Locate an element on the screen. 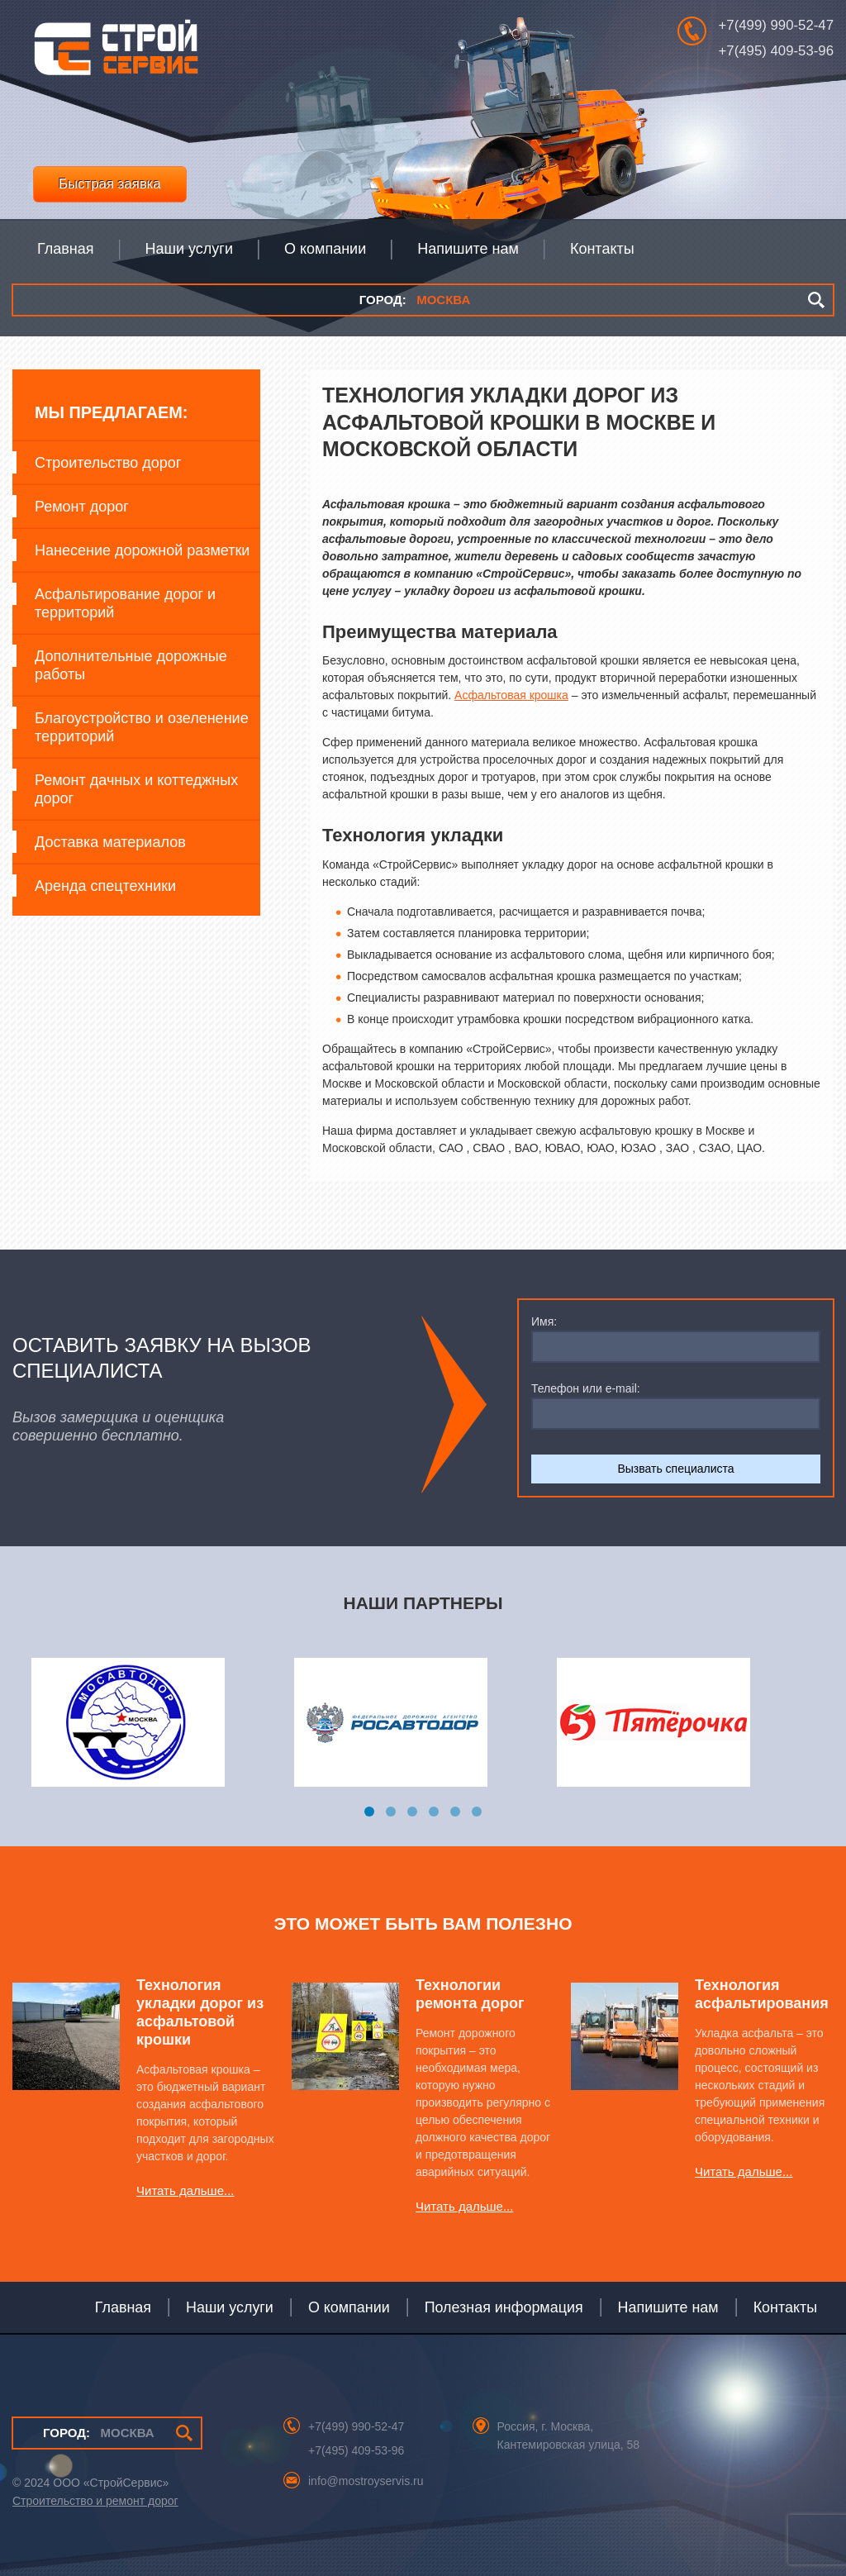 This screenshot has height=2576, width=846. +7(495) 409-53-96 is located at coordinates (776, 51).